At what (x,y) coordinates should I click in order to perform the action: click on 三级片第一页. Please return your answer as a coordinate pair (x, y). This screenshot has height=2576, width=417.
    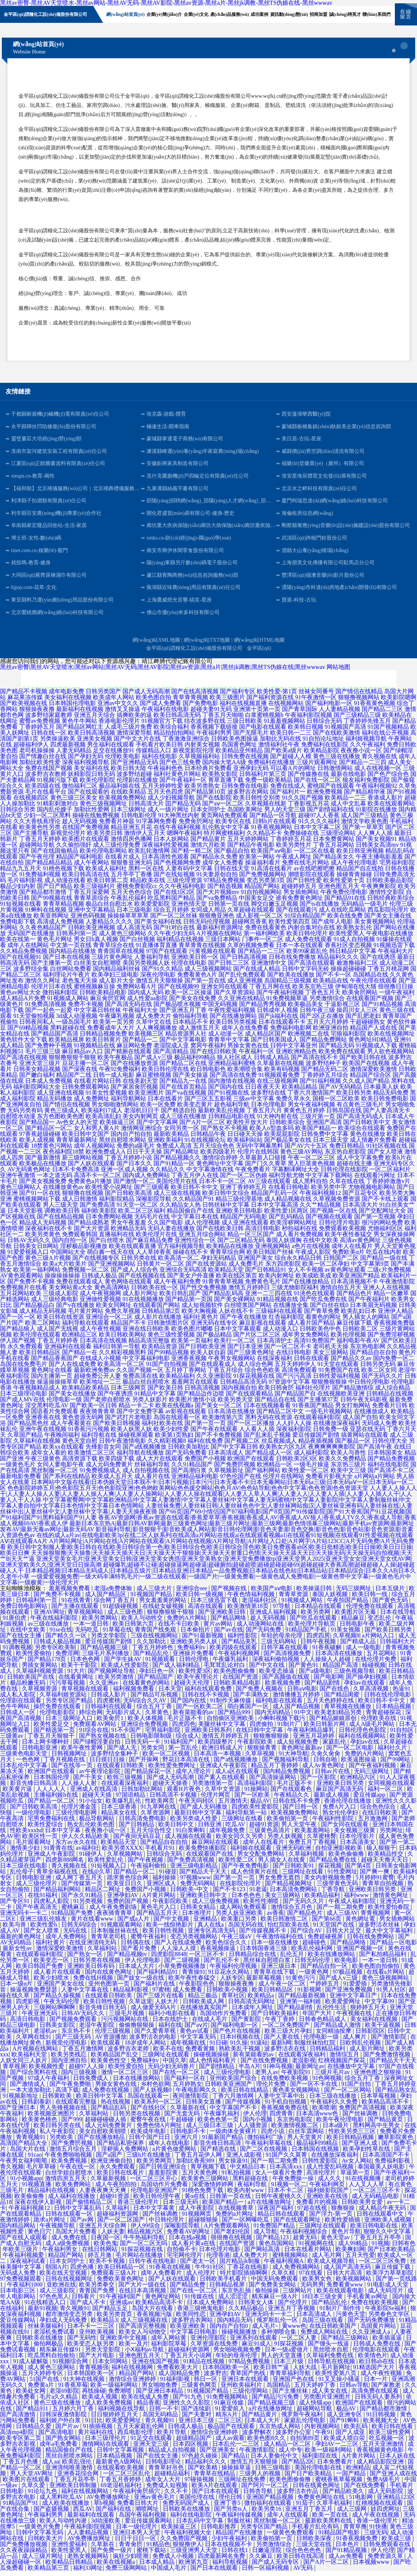
    Looking at the image, I should click on (317, 1121).